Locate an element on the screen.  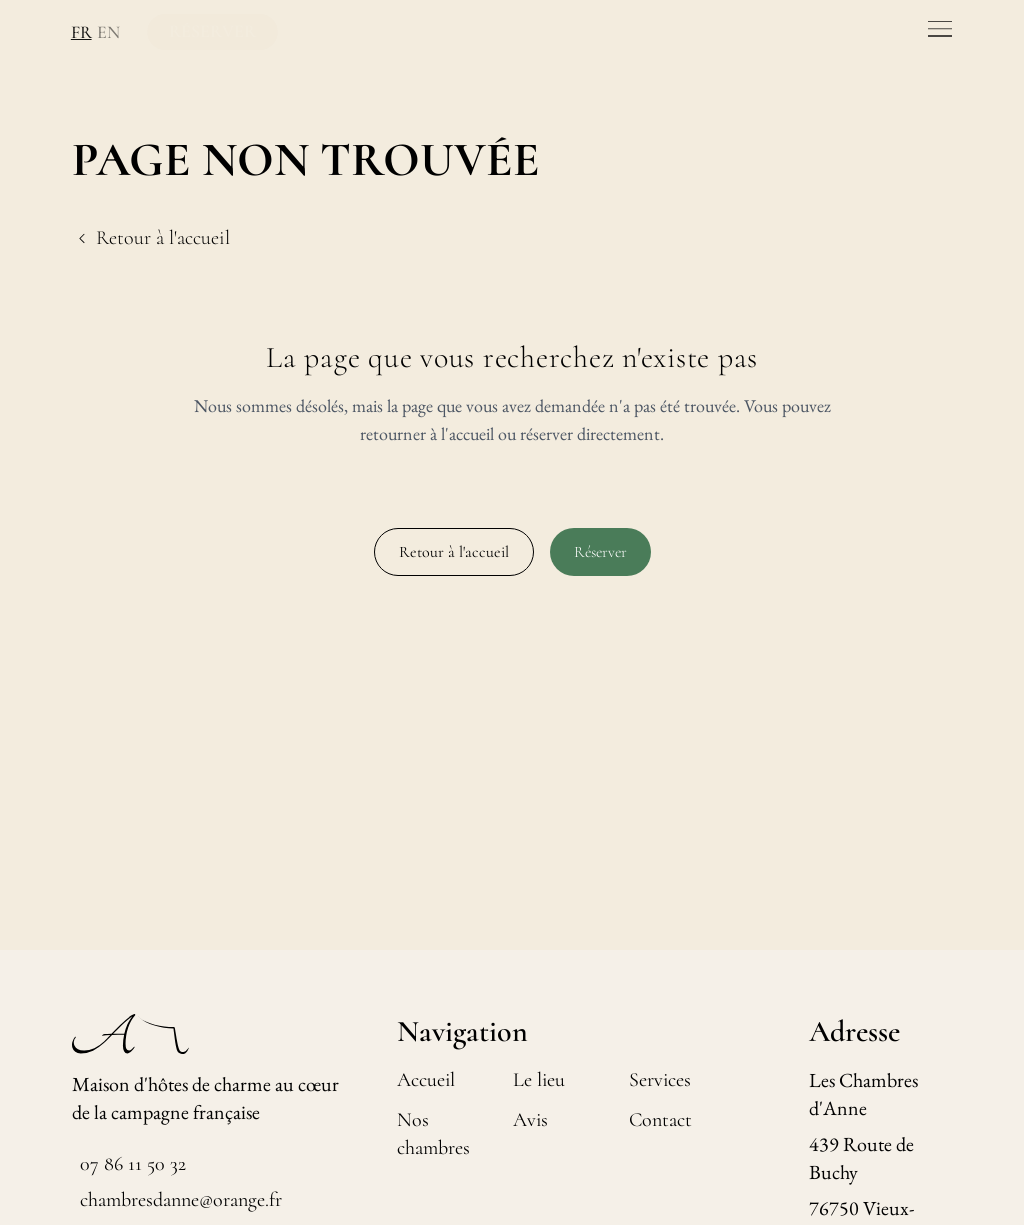
Accueil is located at coordinates (426, 1080).